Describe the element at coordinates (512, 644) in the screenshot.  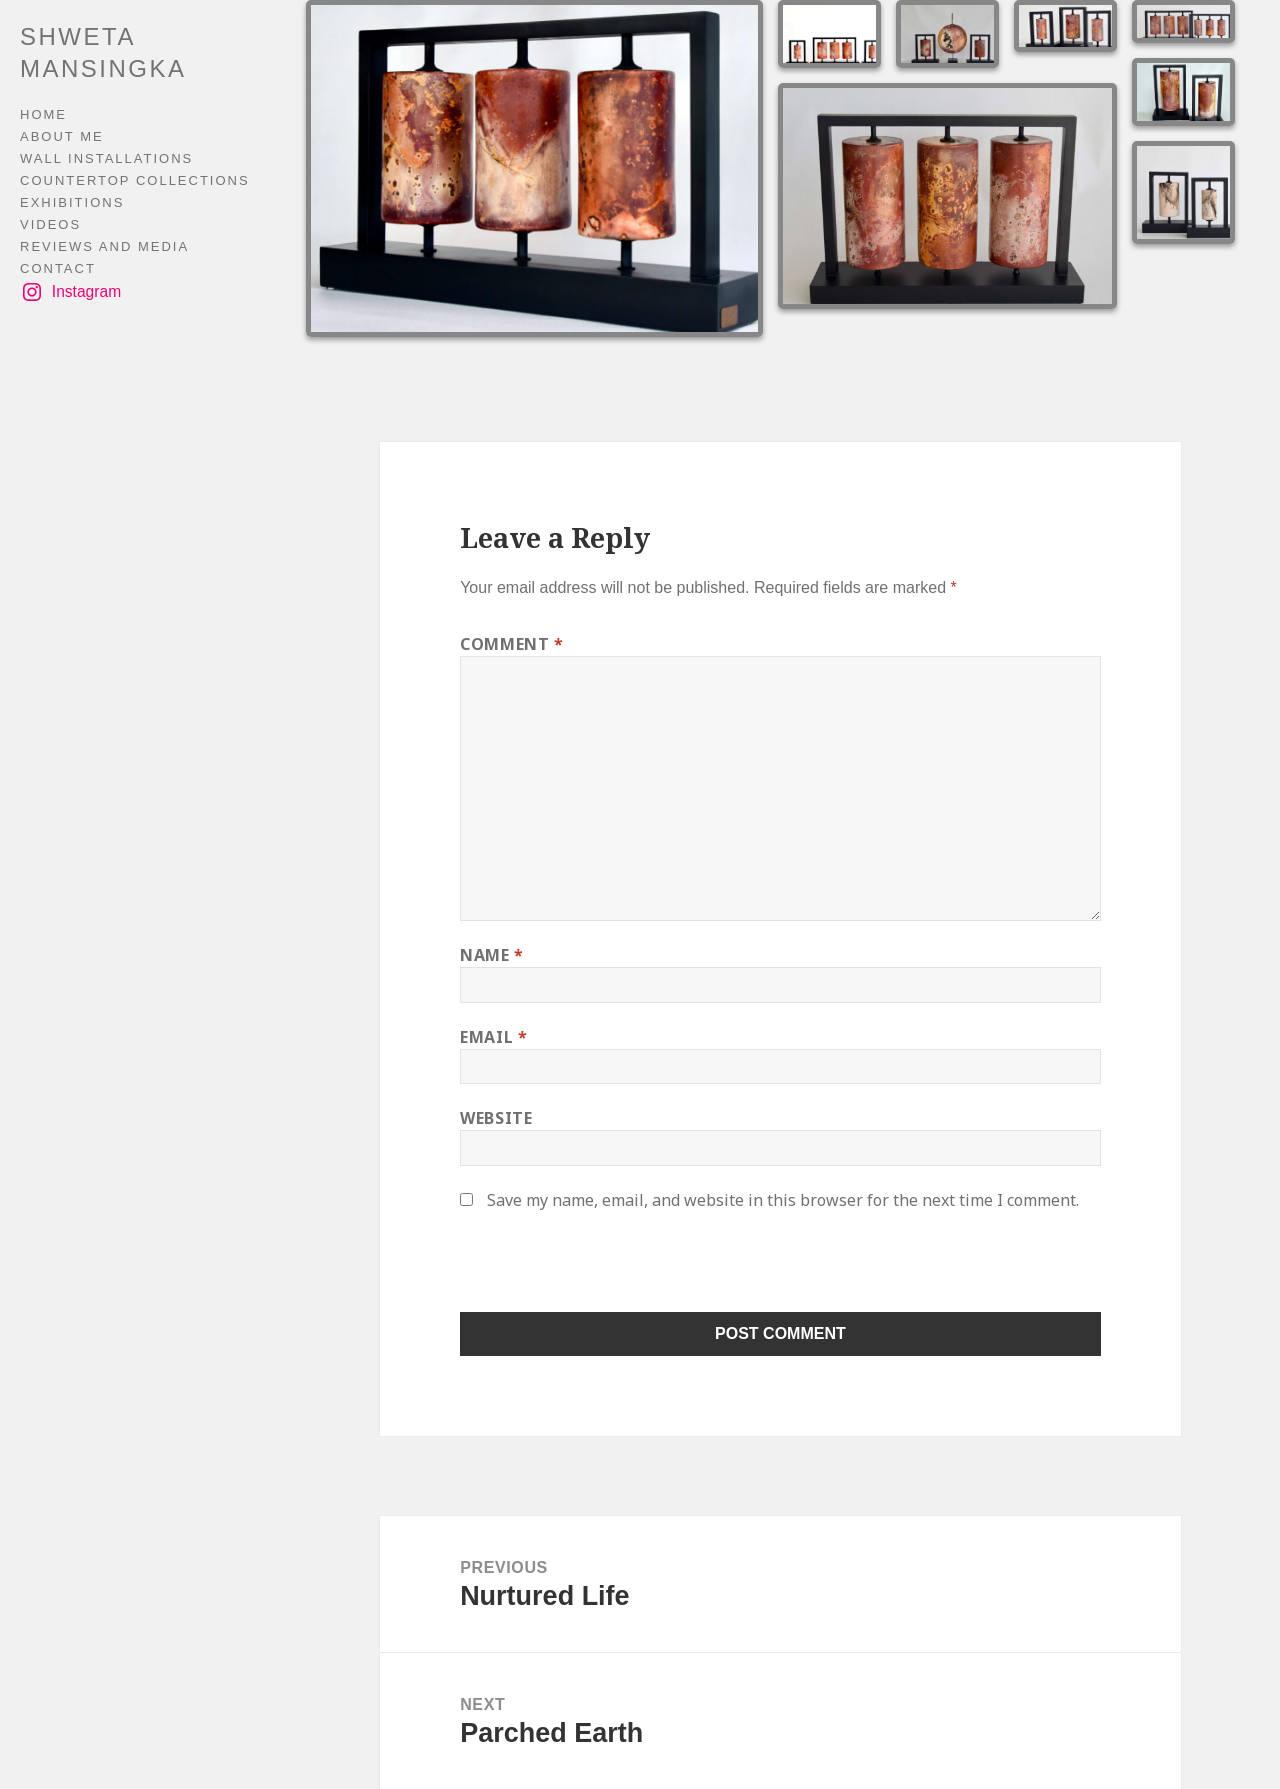
I see `Comment` at that location.